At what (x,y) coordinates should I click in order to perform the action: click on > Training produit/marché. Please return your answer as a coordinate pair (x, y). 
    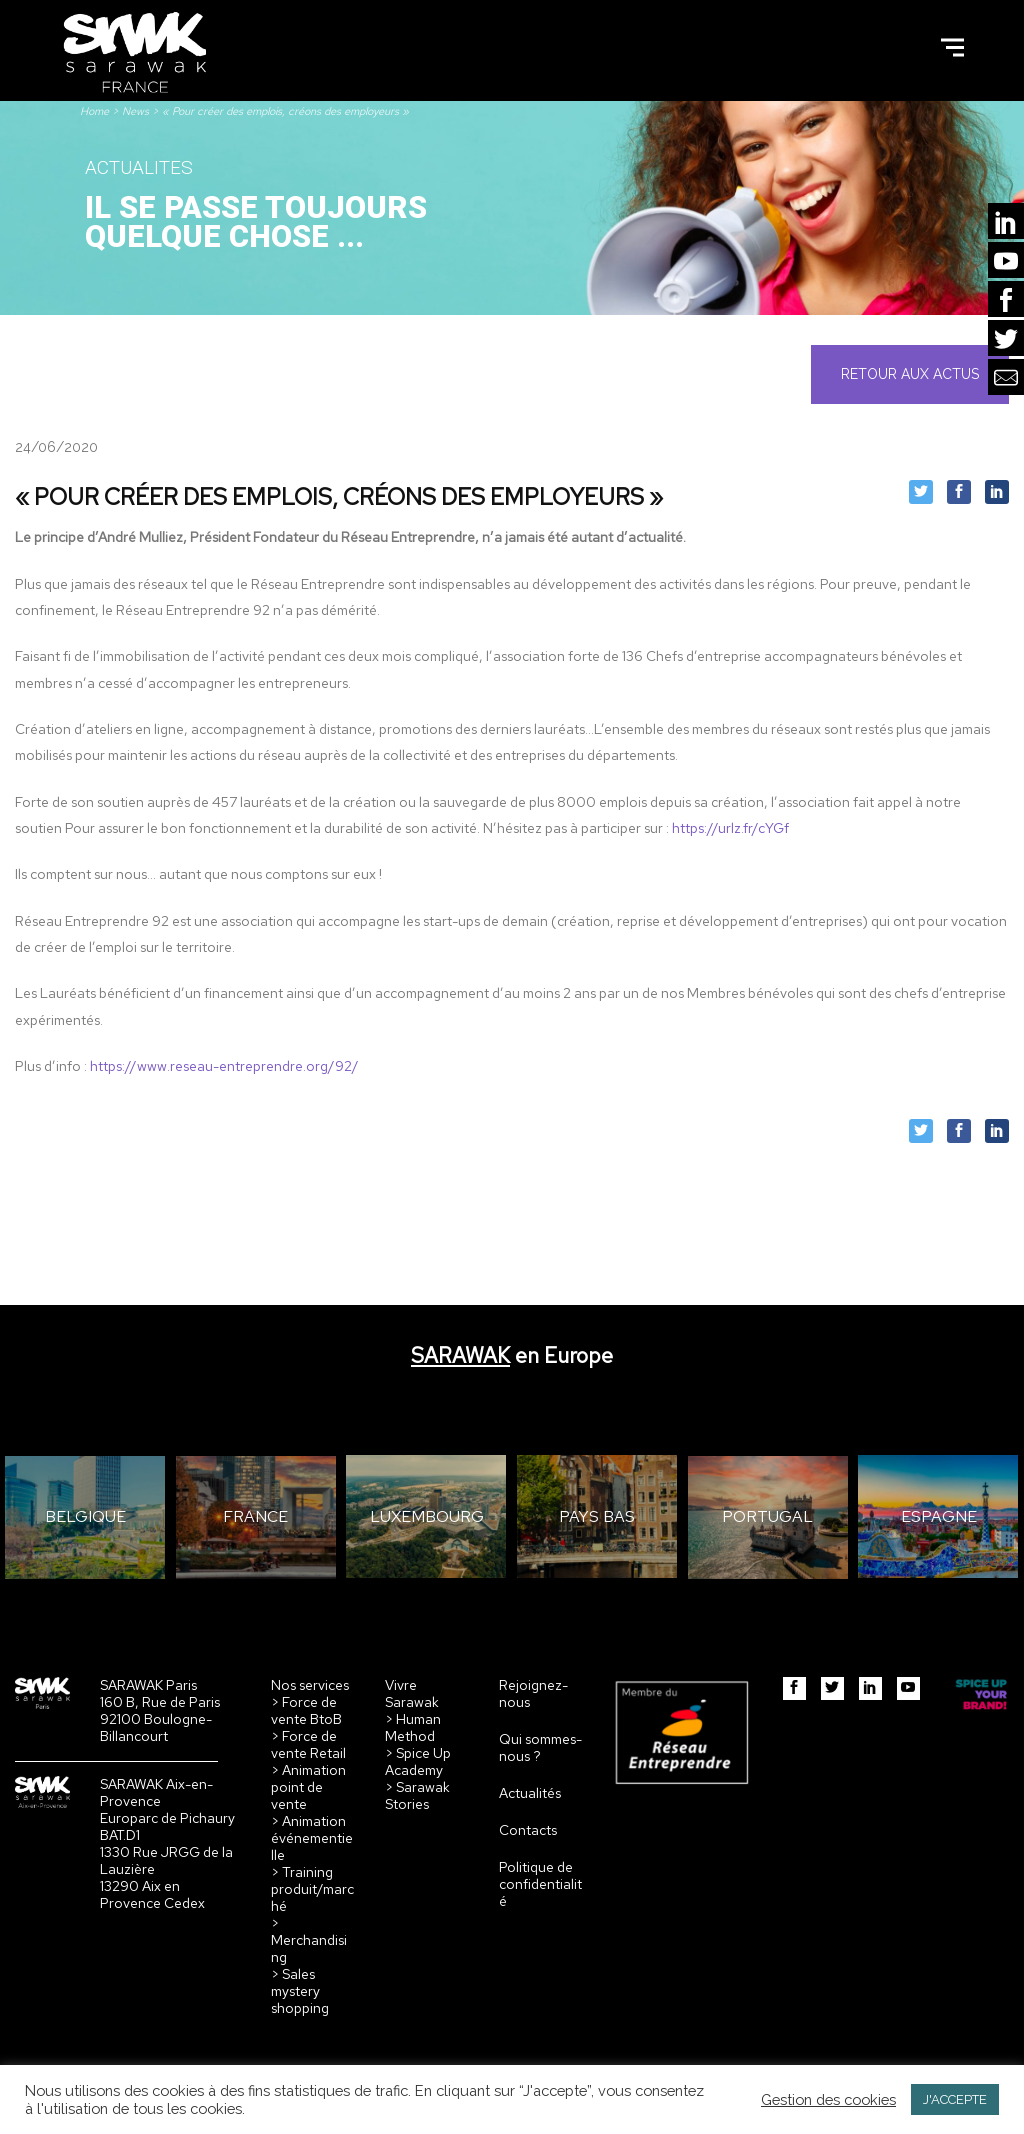
    Looking at the image, I should click on (312, 1889).